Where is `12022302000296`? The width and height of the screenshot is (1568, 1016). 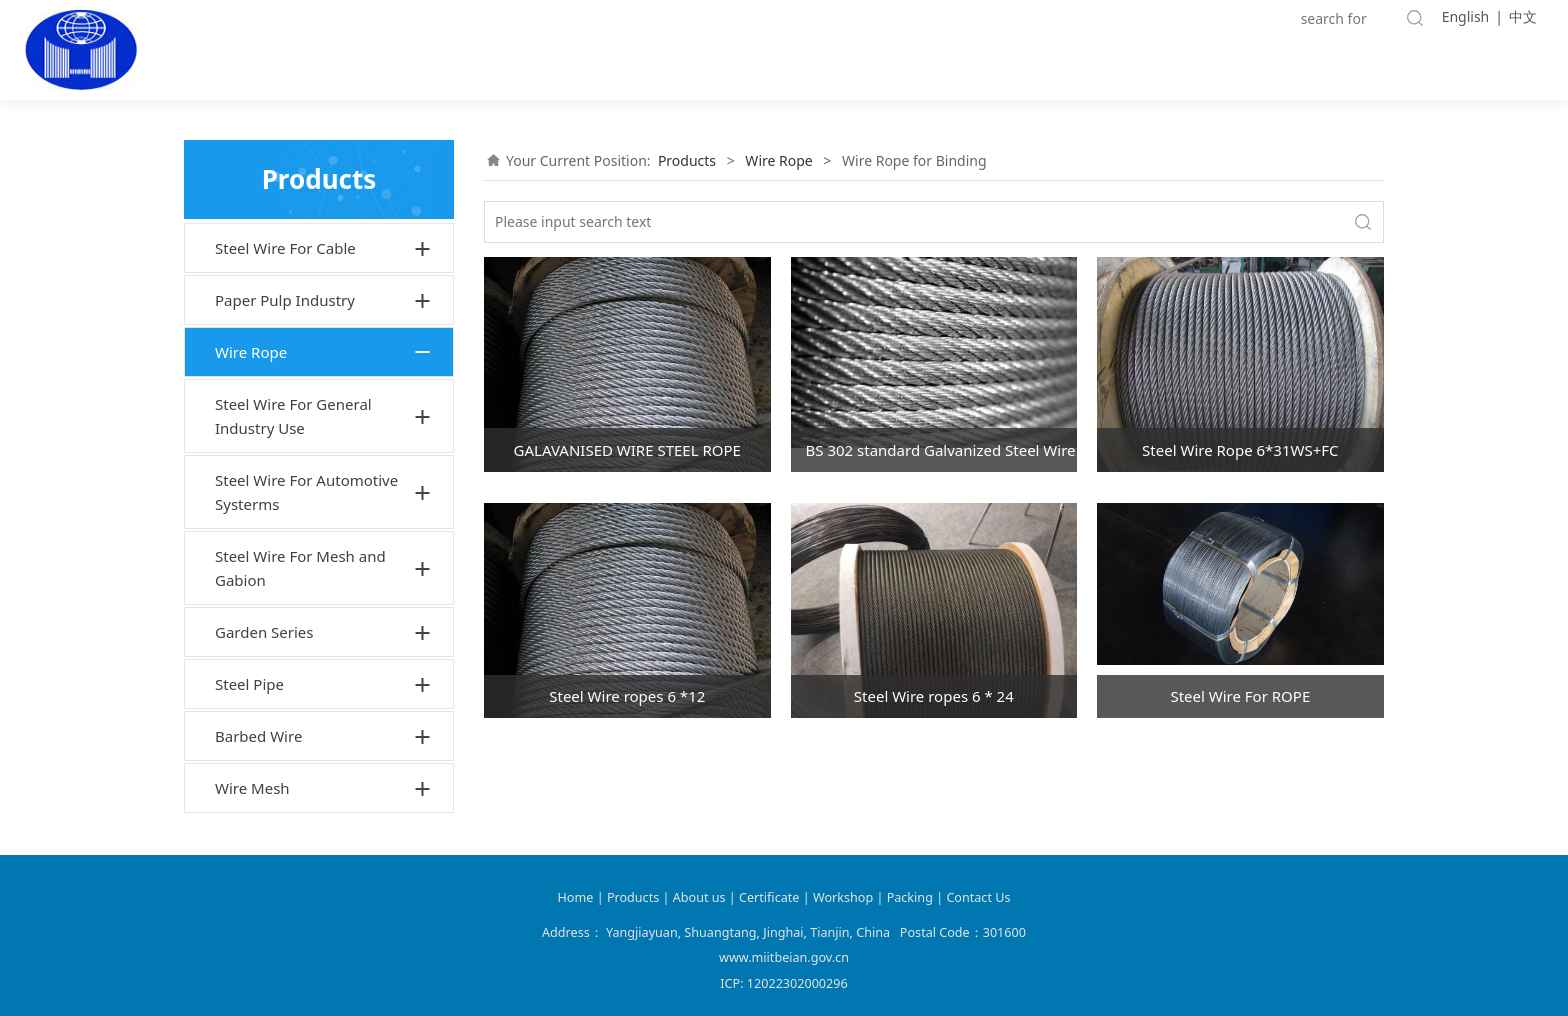 12022302000296 is located at coordinates (797, 983).